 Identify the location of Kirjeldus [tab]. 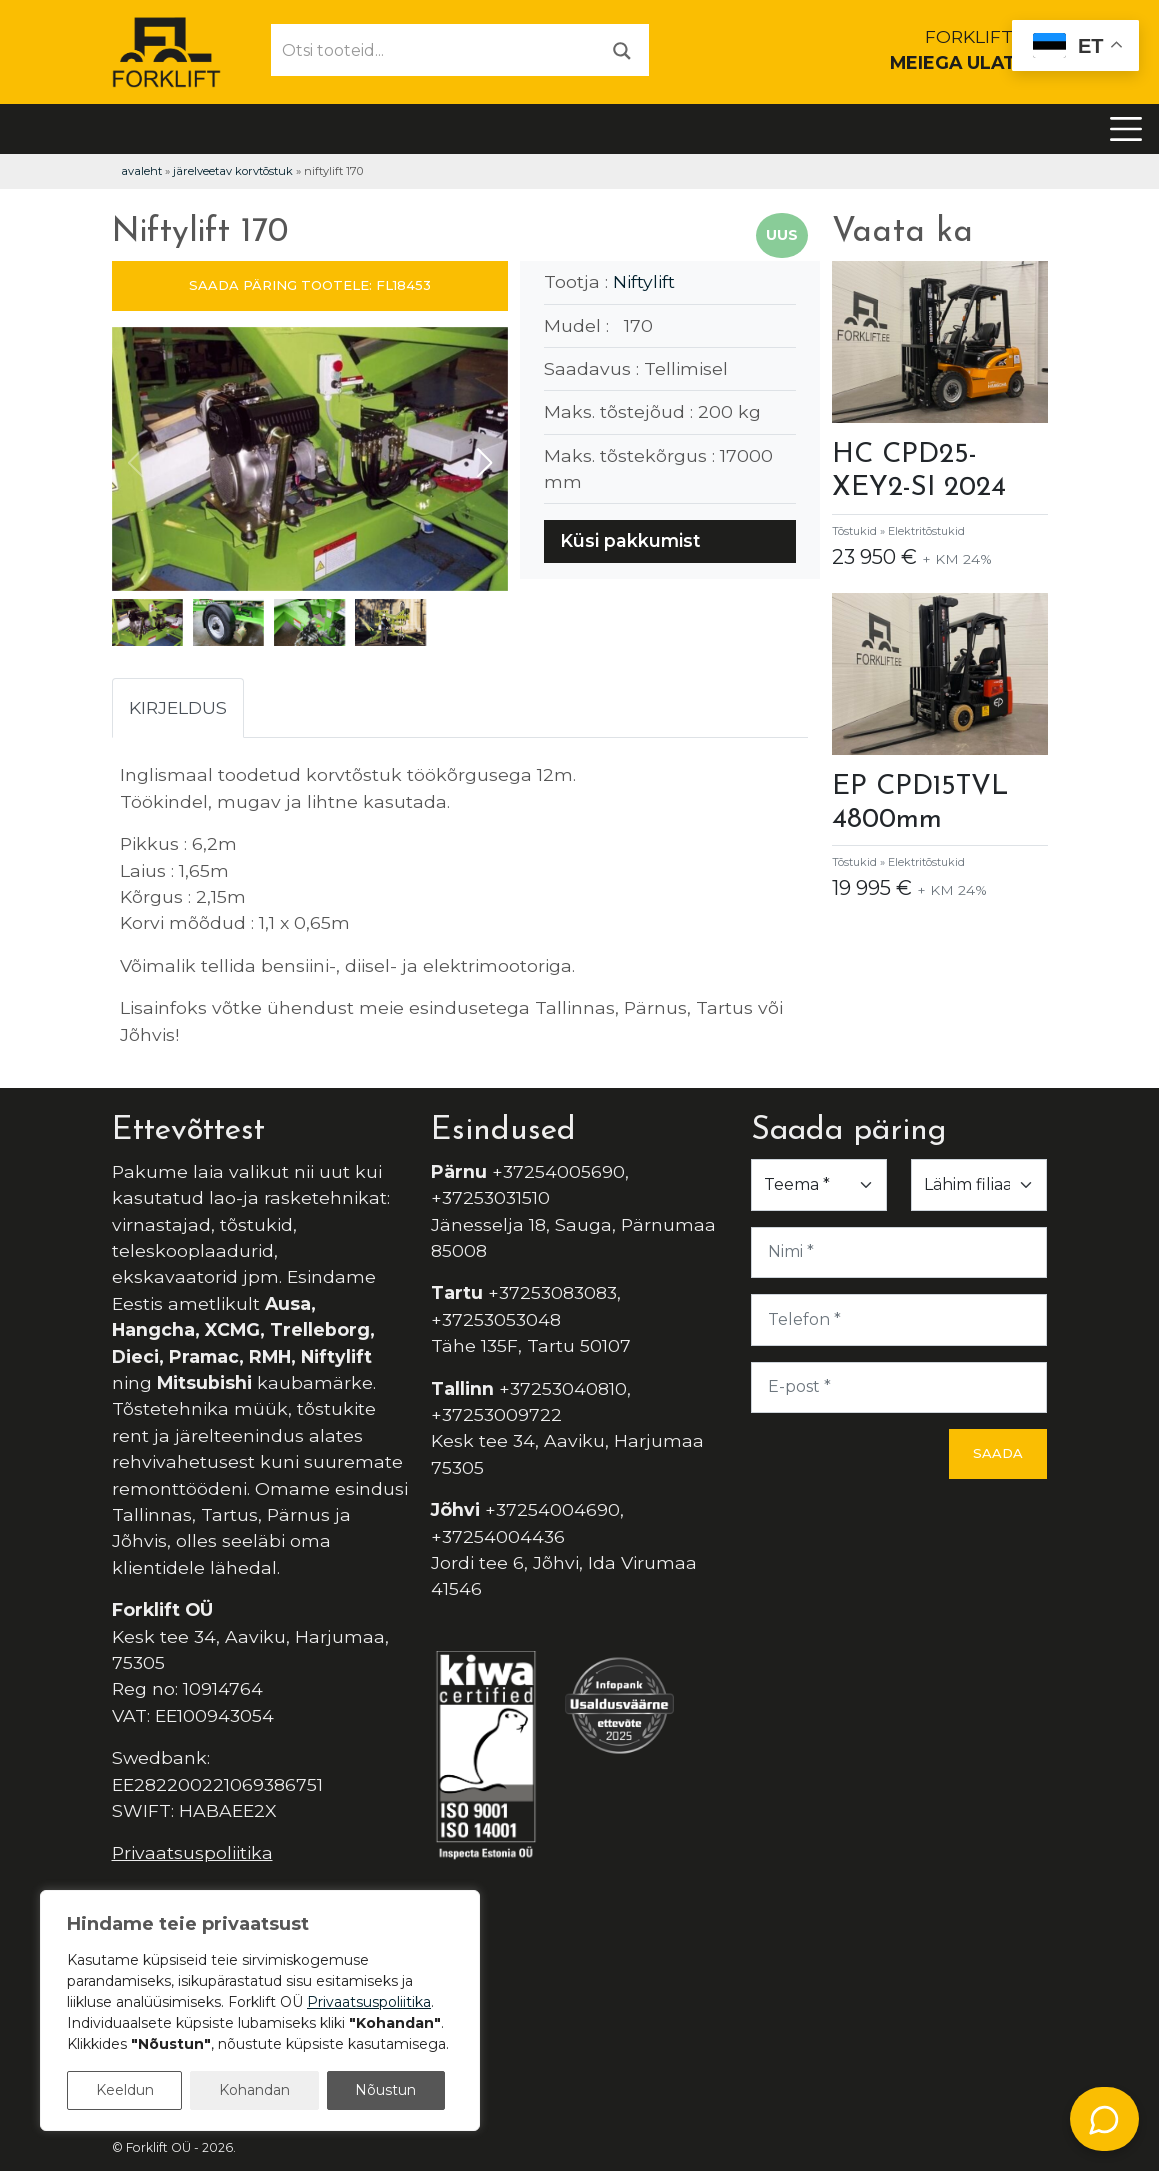
(178, 707).